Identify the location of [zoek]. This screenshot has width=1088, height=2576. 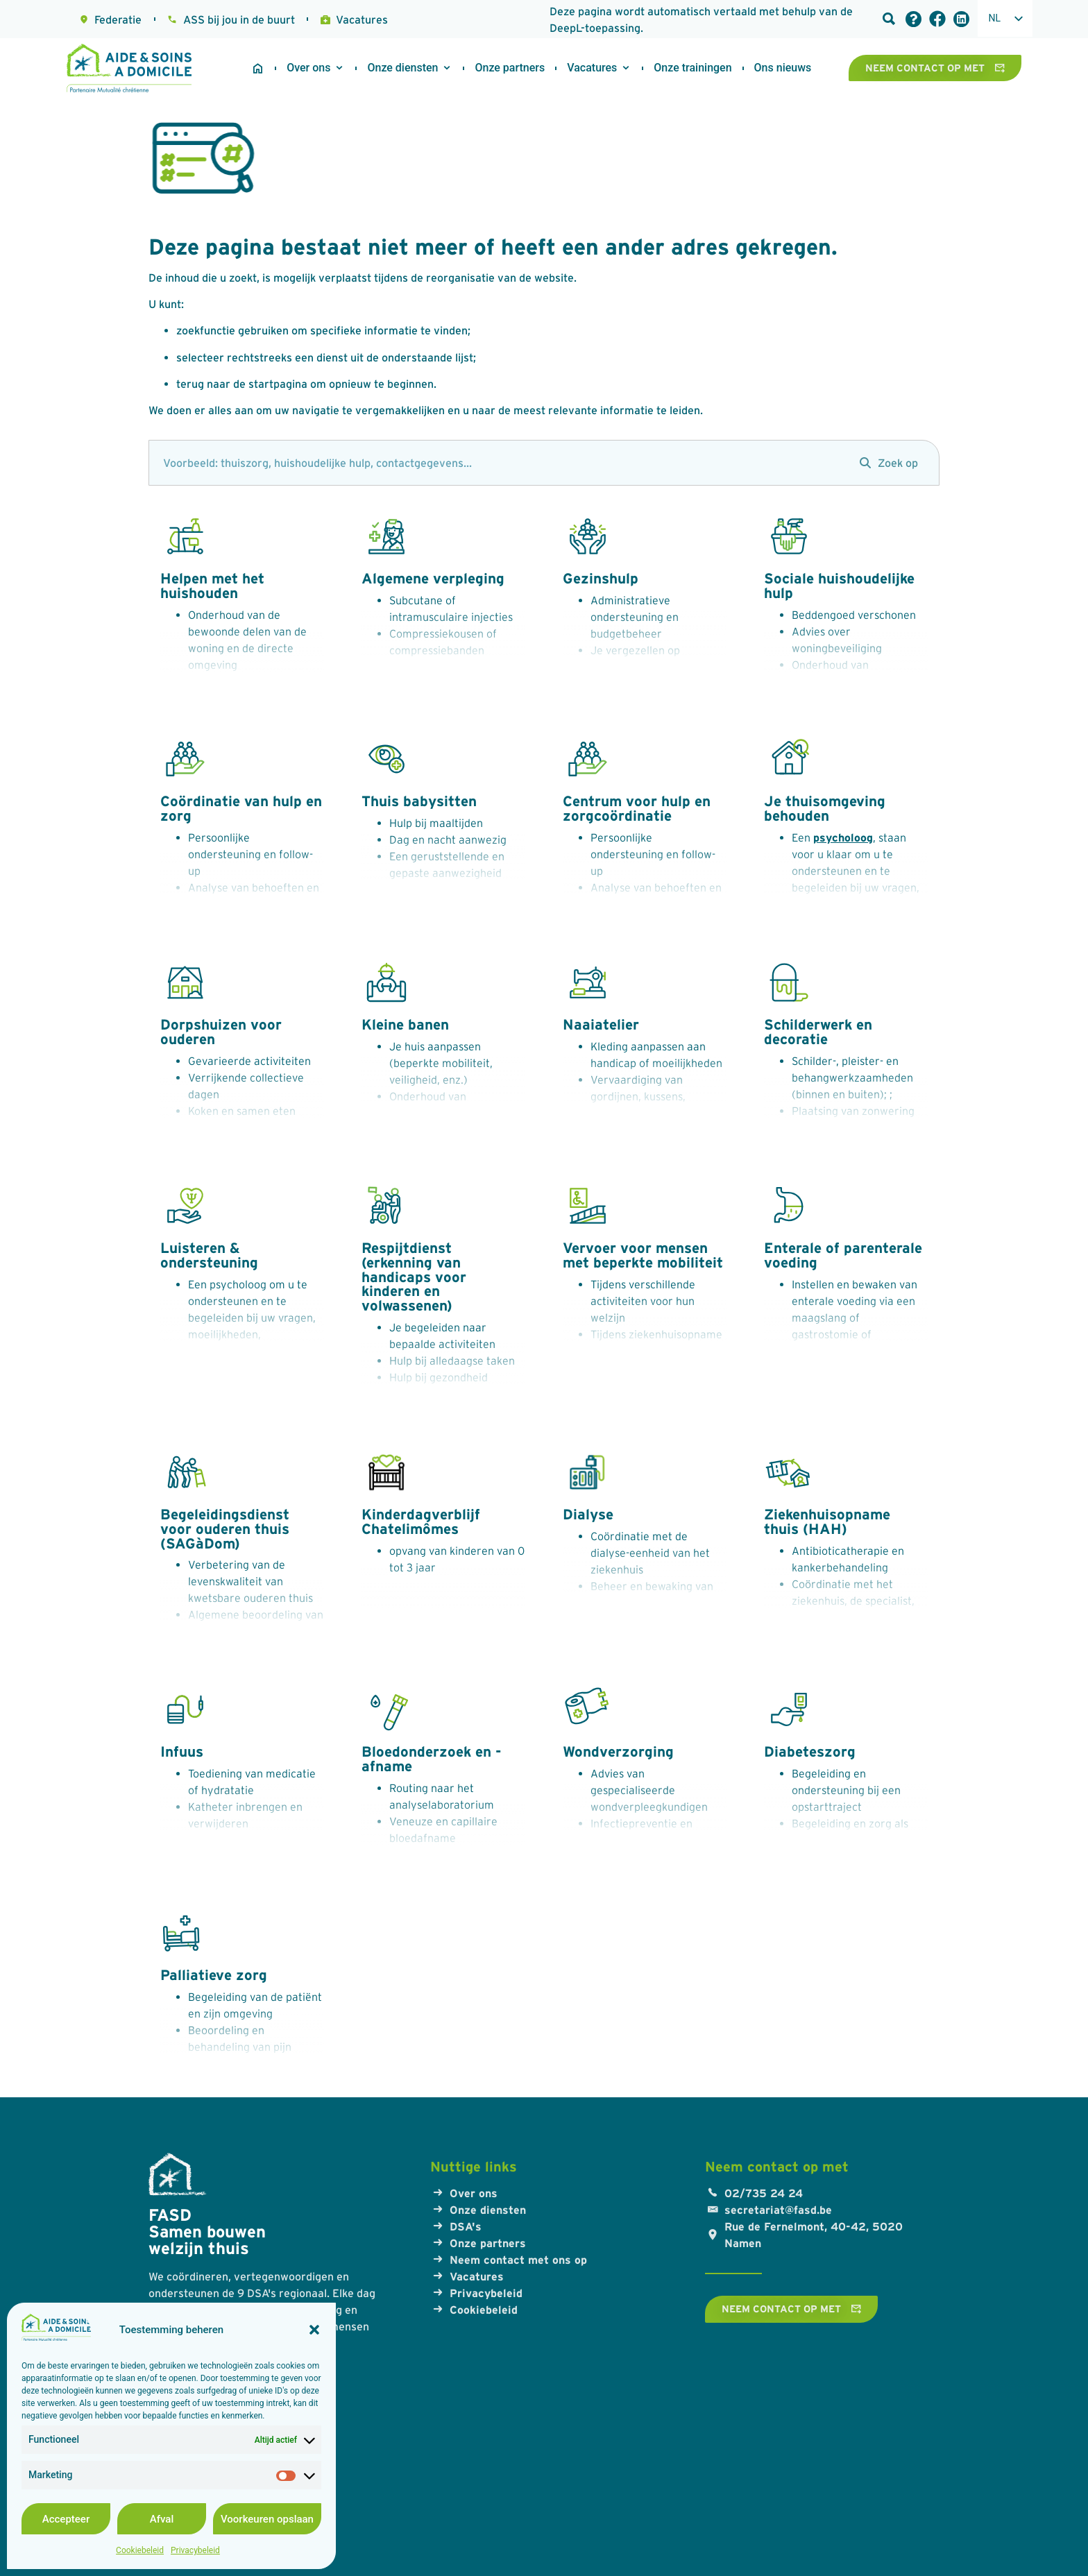
(497, 462).